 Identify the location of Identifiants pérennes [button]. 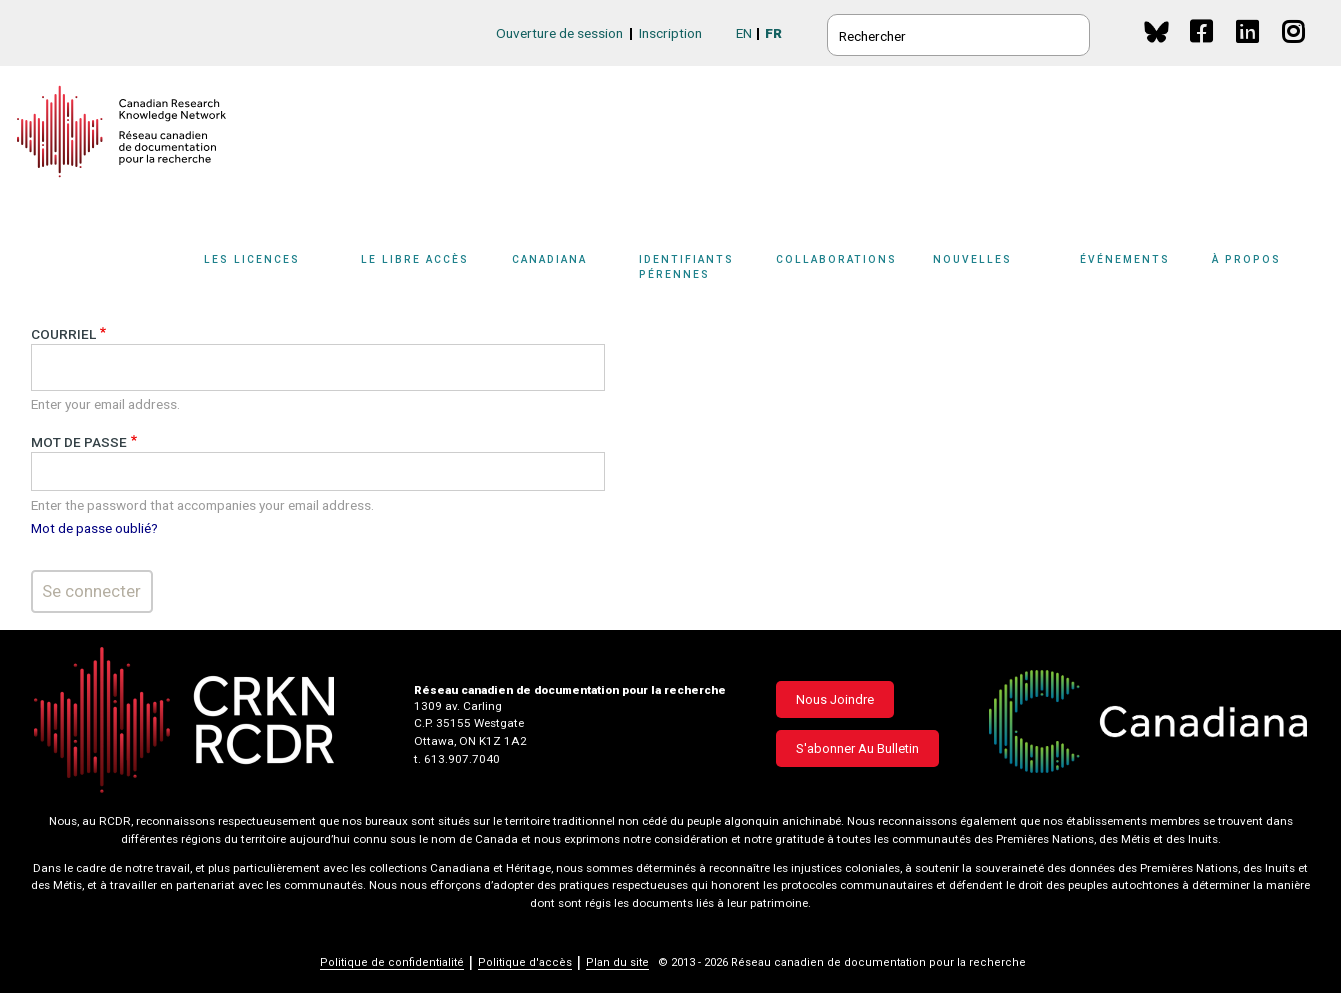
(686, 266).